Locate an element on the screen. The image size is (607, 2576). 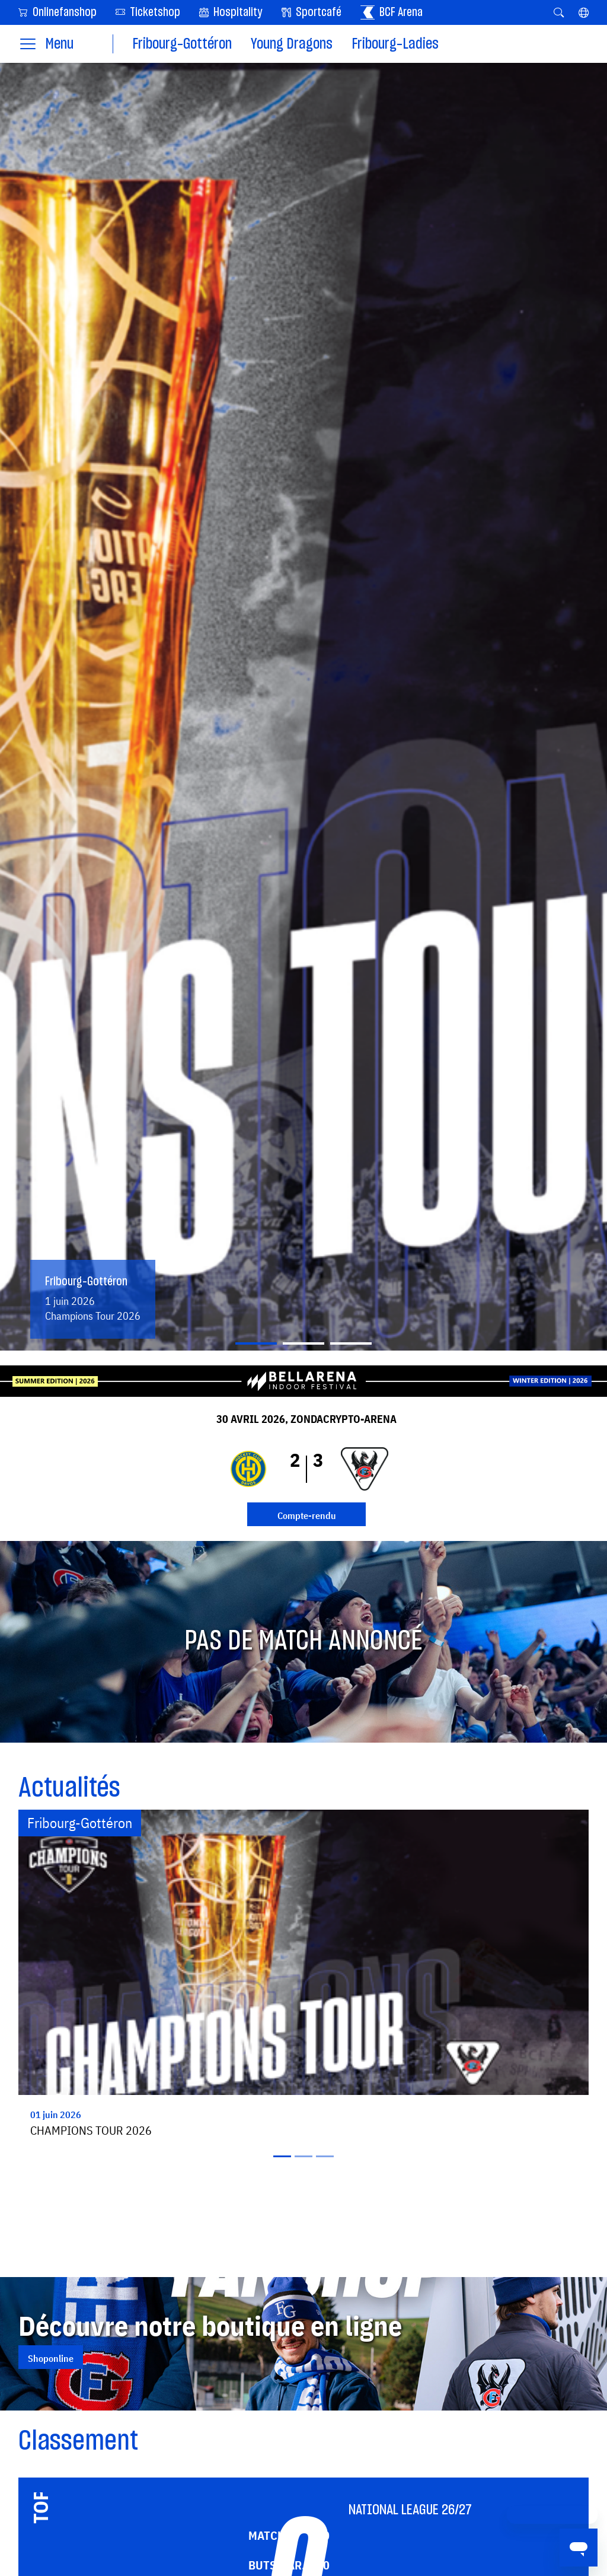
[Slide 3] is located at coordinates (351, 1343).